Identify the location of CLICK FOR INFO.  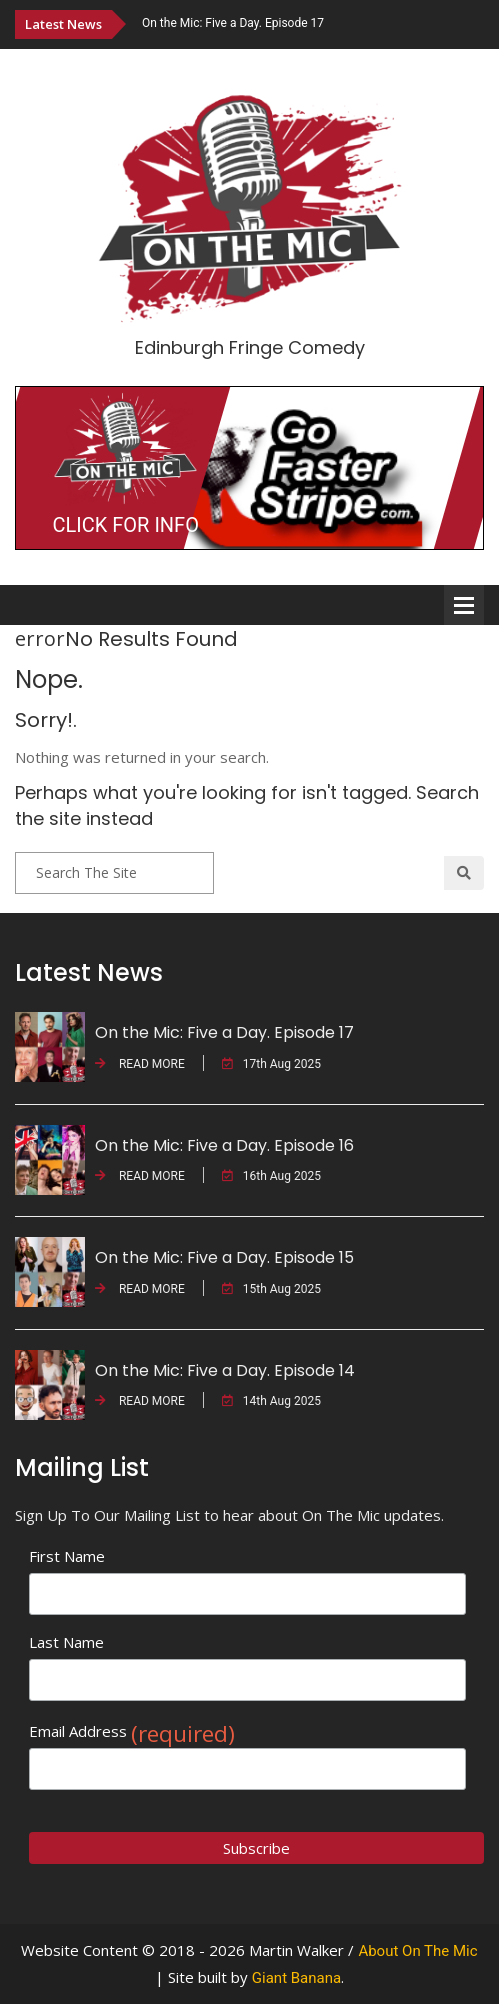
(126, 525).